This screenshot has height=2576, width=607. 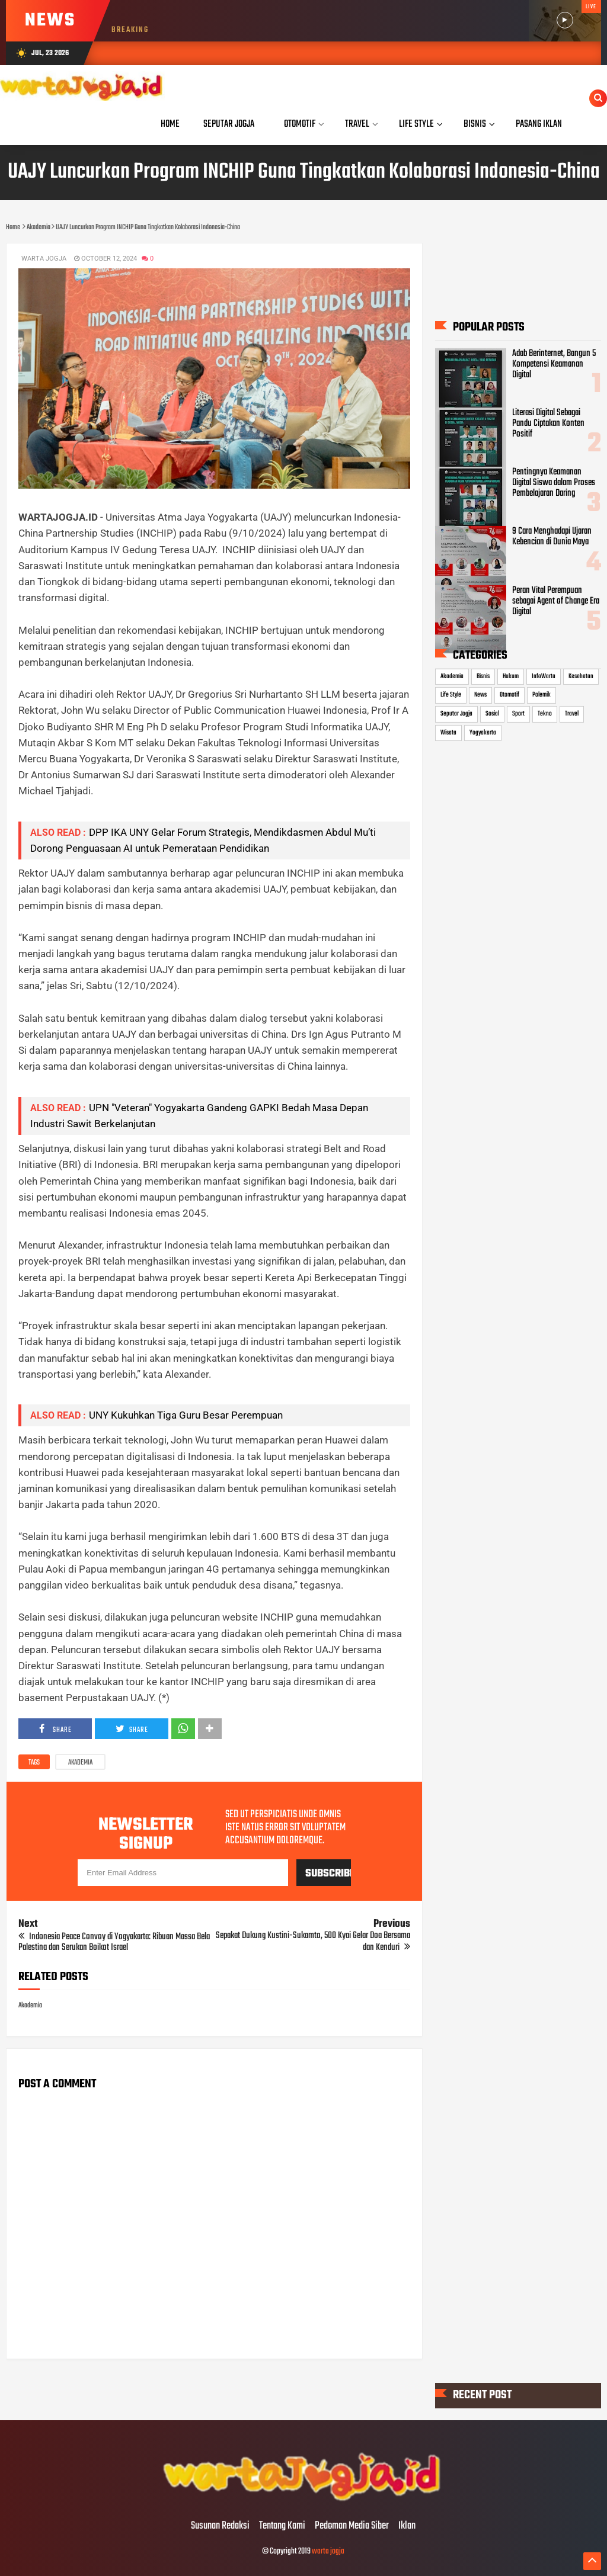 What do you see at coordinates (572, 713) in the screenshot?
I see `Travel` at bounding box center [572, 713].